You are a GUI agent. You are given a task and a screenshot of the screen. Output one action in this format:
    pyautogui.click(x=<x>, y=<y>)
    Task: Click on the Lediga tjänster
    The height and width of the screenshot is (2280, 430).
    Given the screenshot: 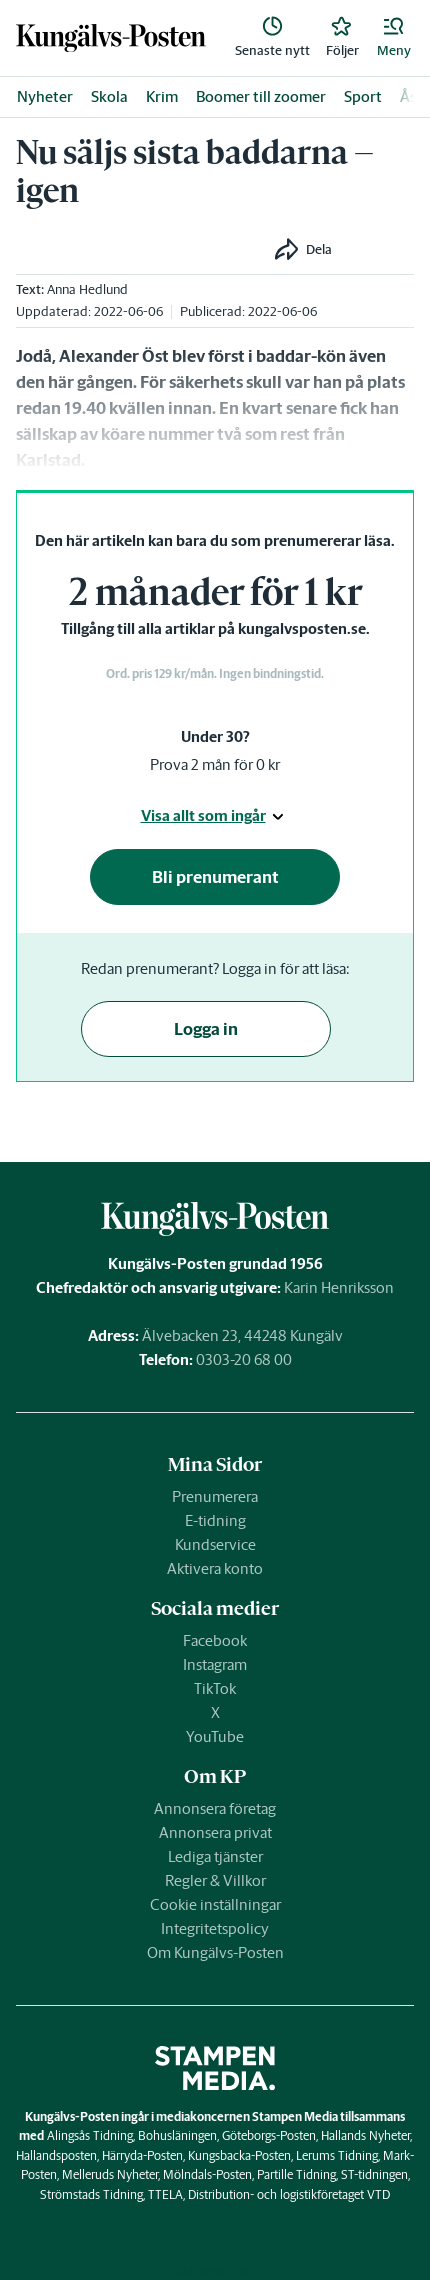 What is the action you would take?
    pyautogui.click(x=215, y=1856)
    